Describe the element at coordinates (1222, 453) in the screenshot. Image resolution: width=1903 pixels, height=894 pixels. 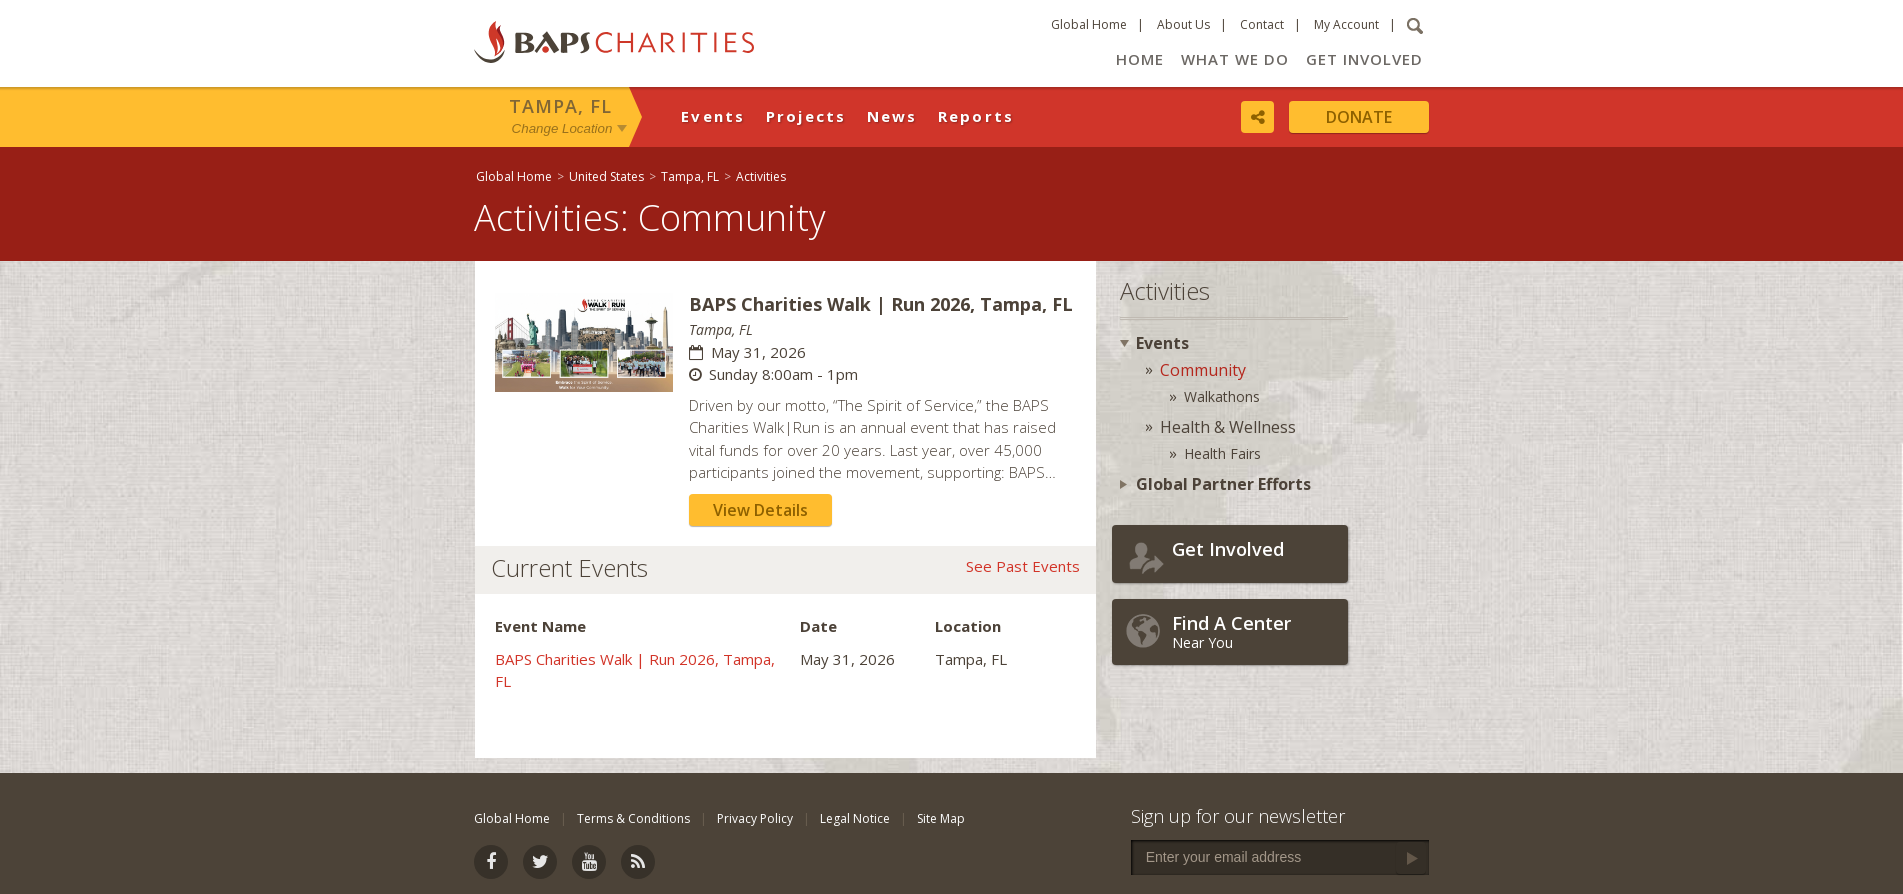
I see `Health Fairs` at that location.